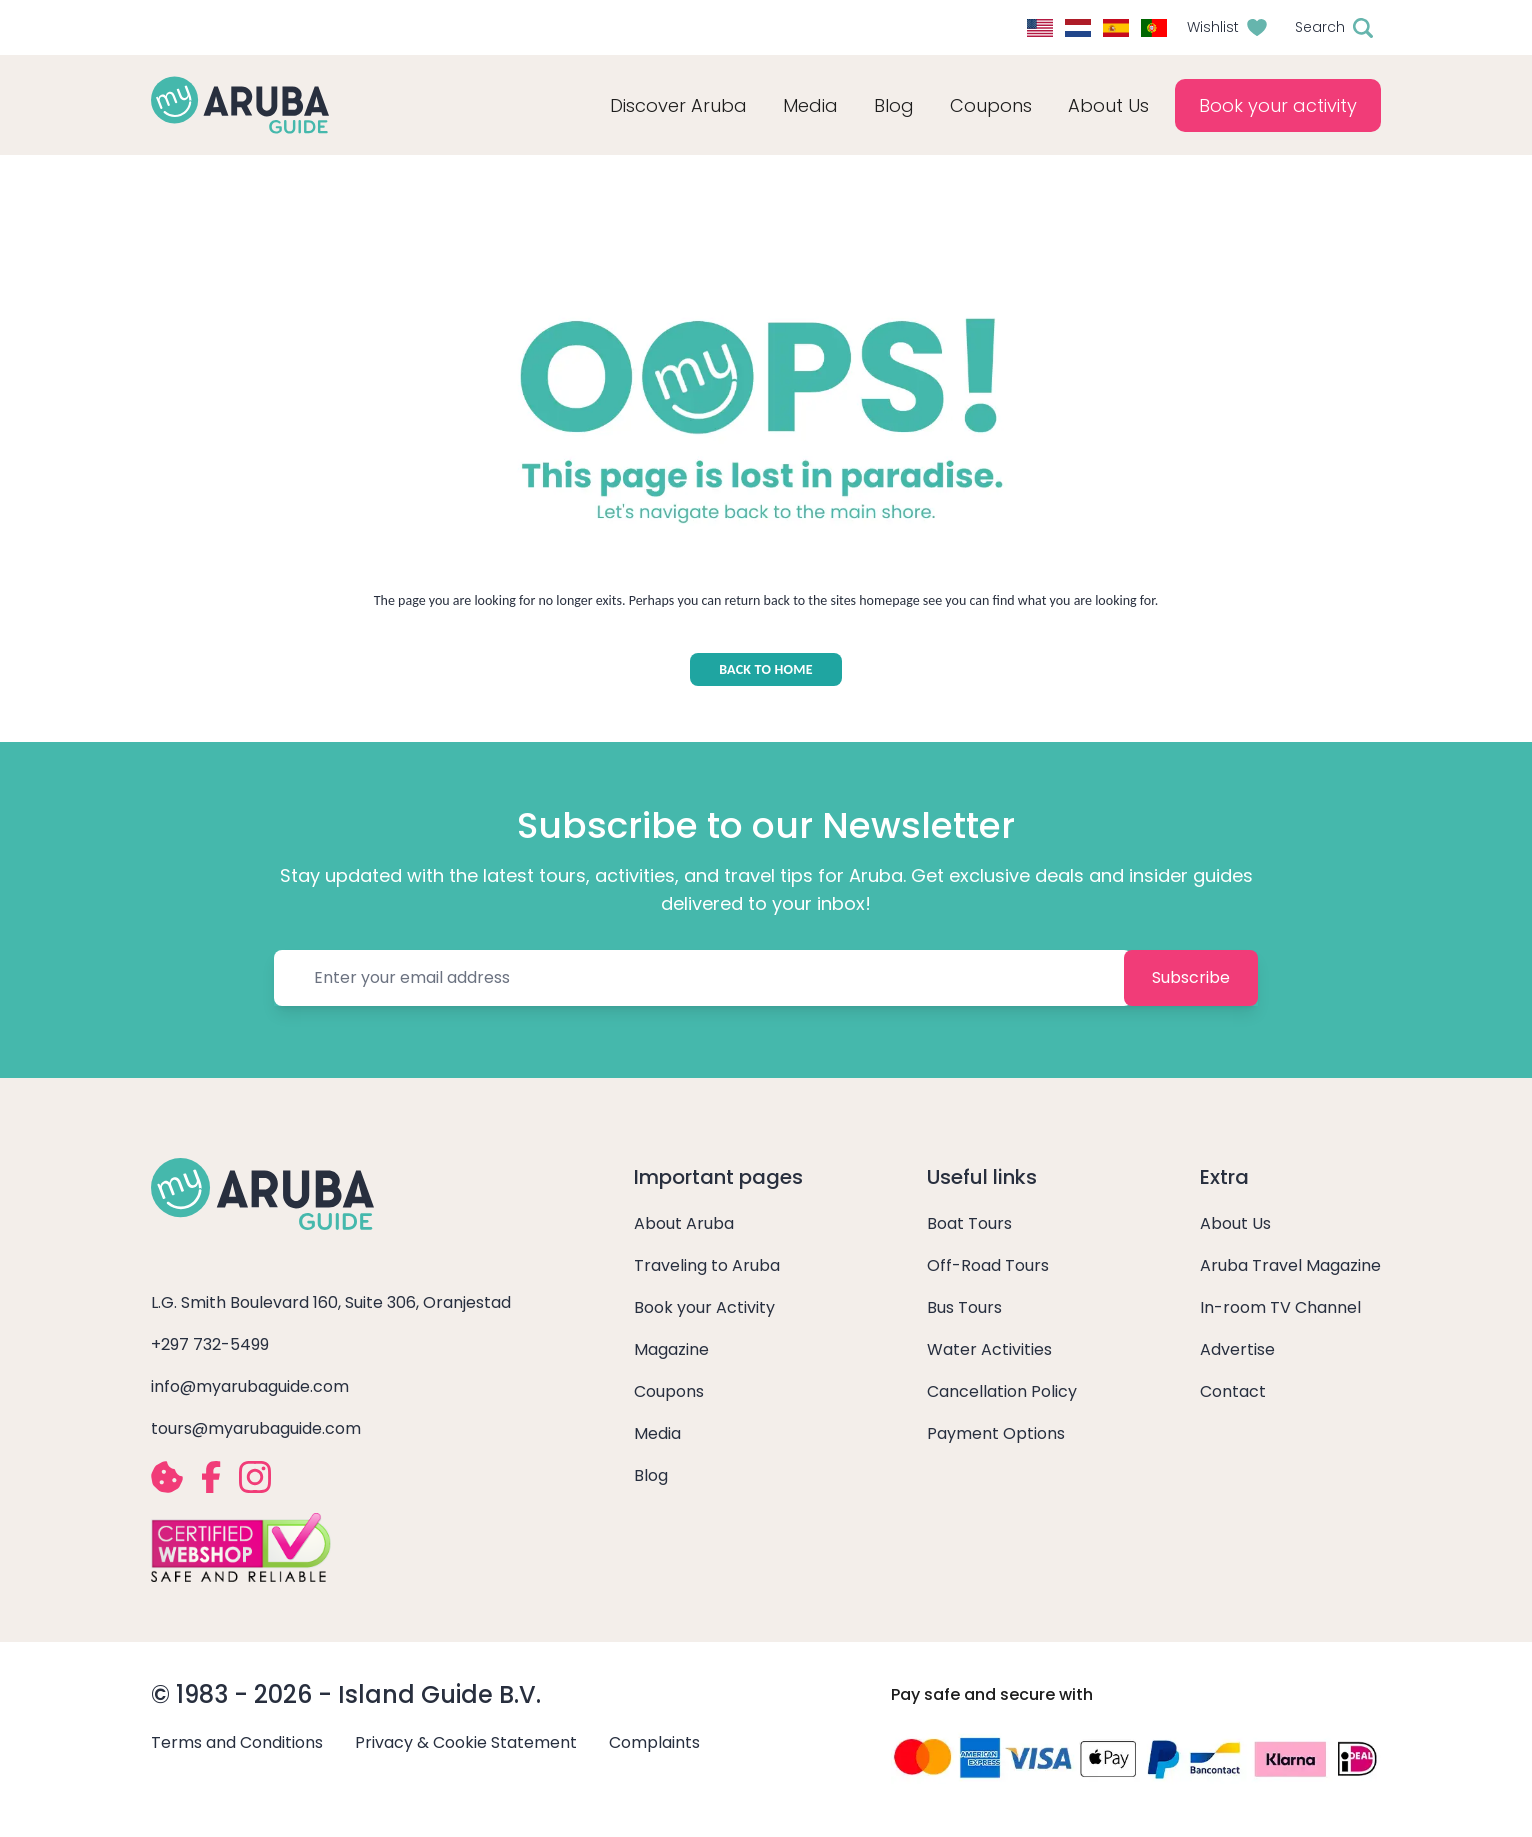 This screenshot has width=1532, height=1837. Describe the element at coordinates (684, 1223) in the screenshot. I see `About Aruba` at that location.